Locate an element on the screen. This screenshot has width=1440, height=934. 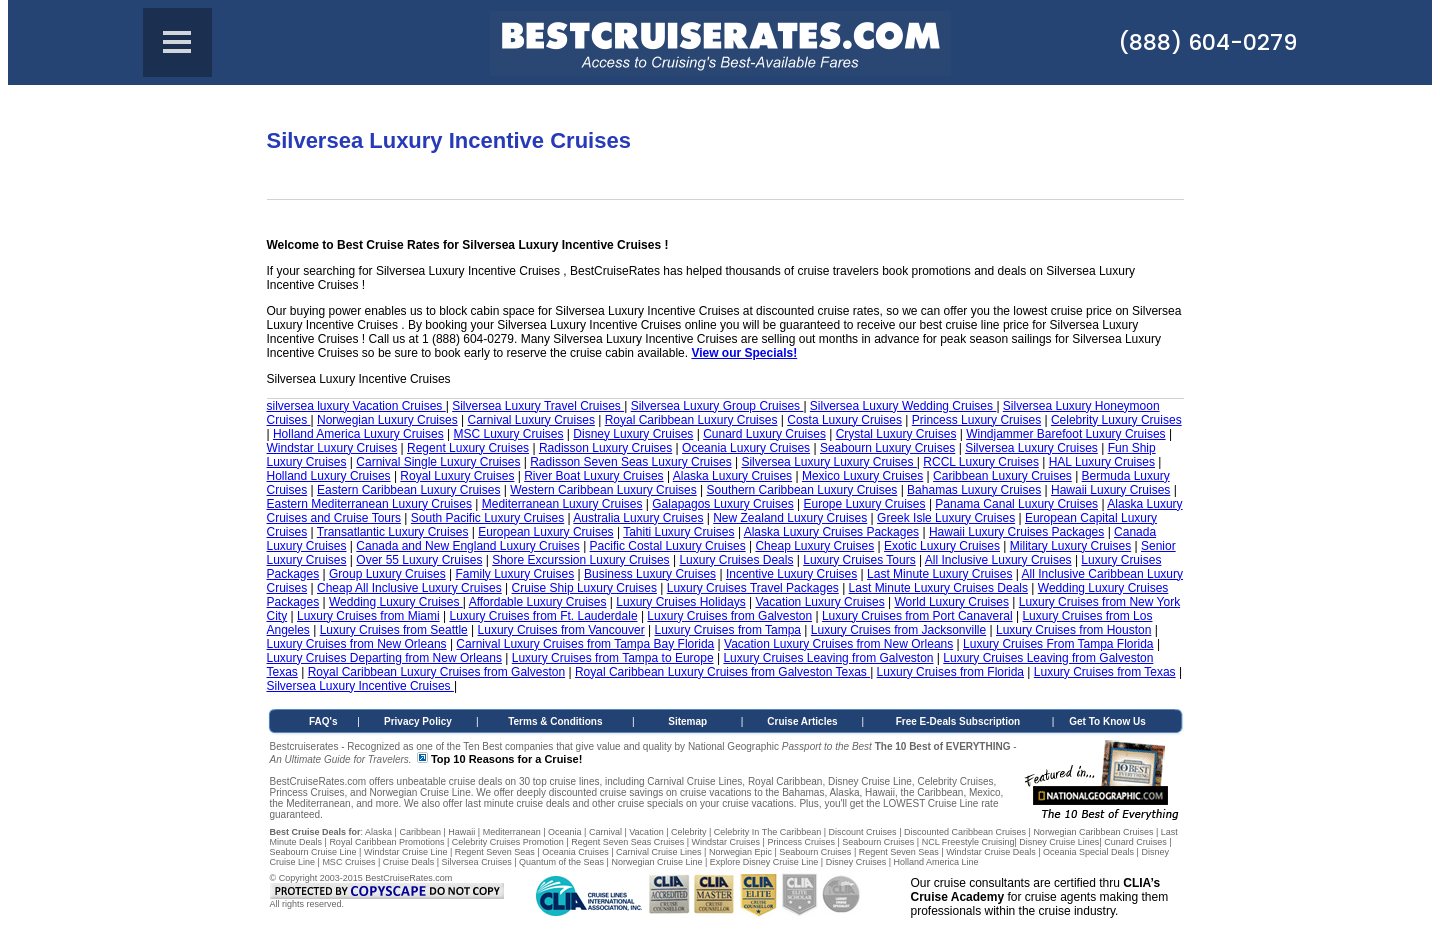
Seabourn Luxury Cruises is located at coordinates (887, 448).